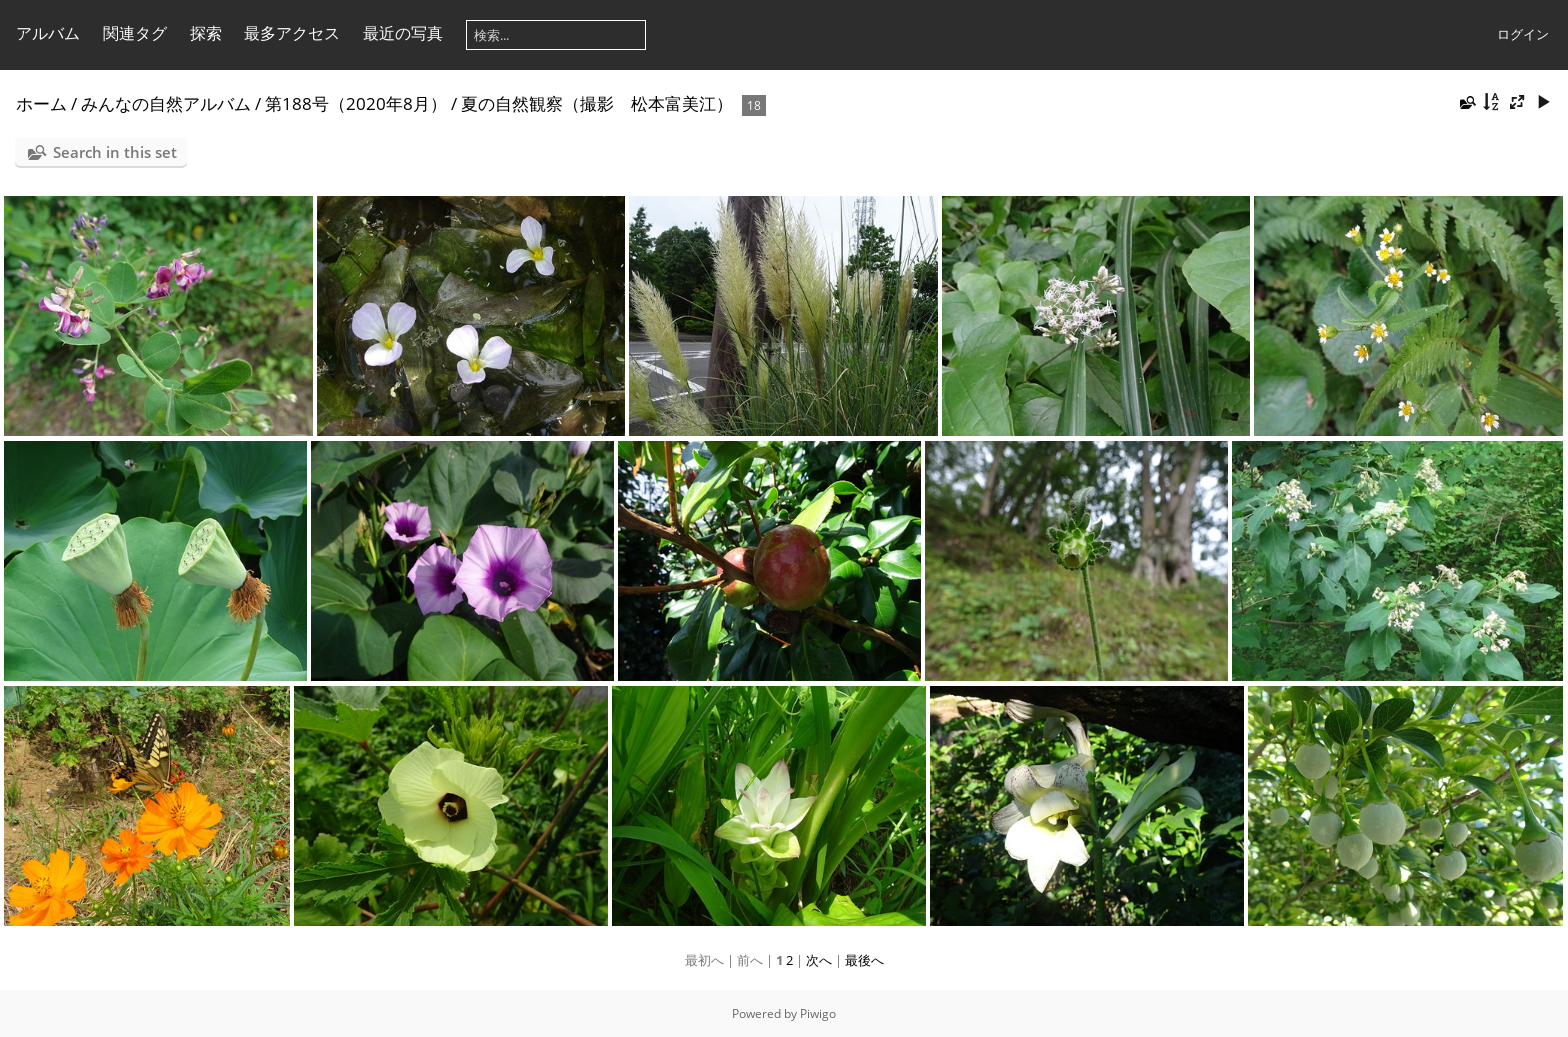 Image resolution: width=1568 pixels, height=1037 pixels. Describe the element at coordinates (206, 33) in the screenshot. I see `探索` at that location.